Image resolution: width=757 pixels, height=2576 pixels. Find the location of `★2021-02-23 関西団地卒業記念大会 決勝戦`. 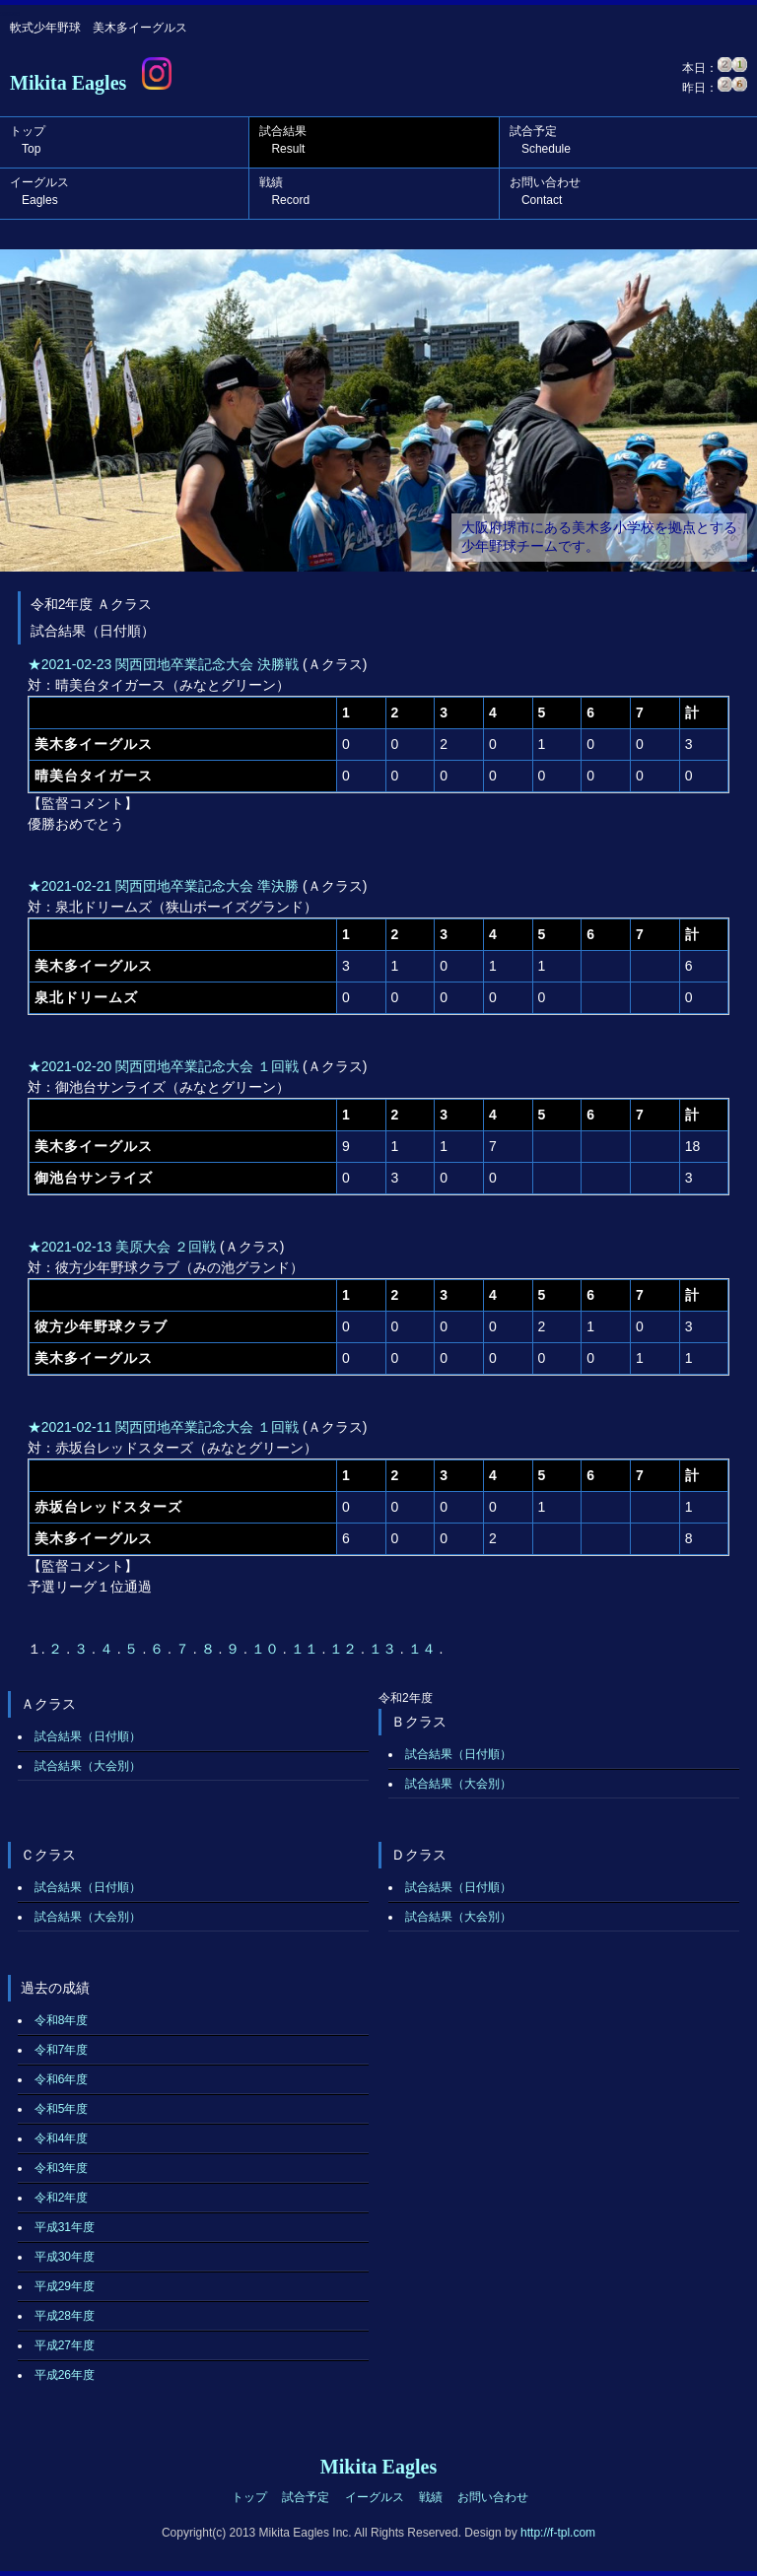

★2021-02-23 関西団地卒業記念大会 決勝戦 is located at coordinates (163, 664).